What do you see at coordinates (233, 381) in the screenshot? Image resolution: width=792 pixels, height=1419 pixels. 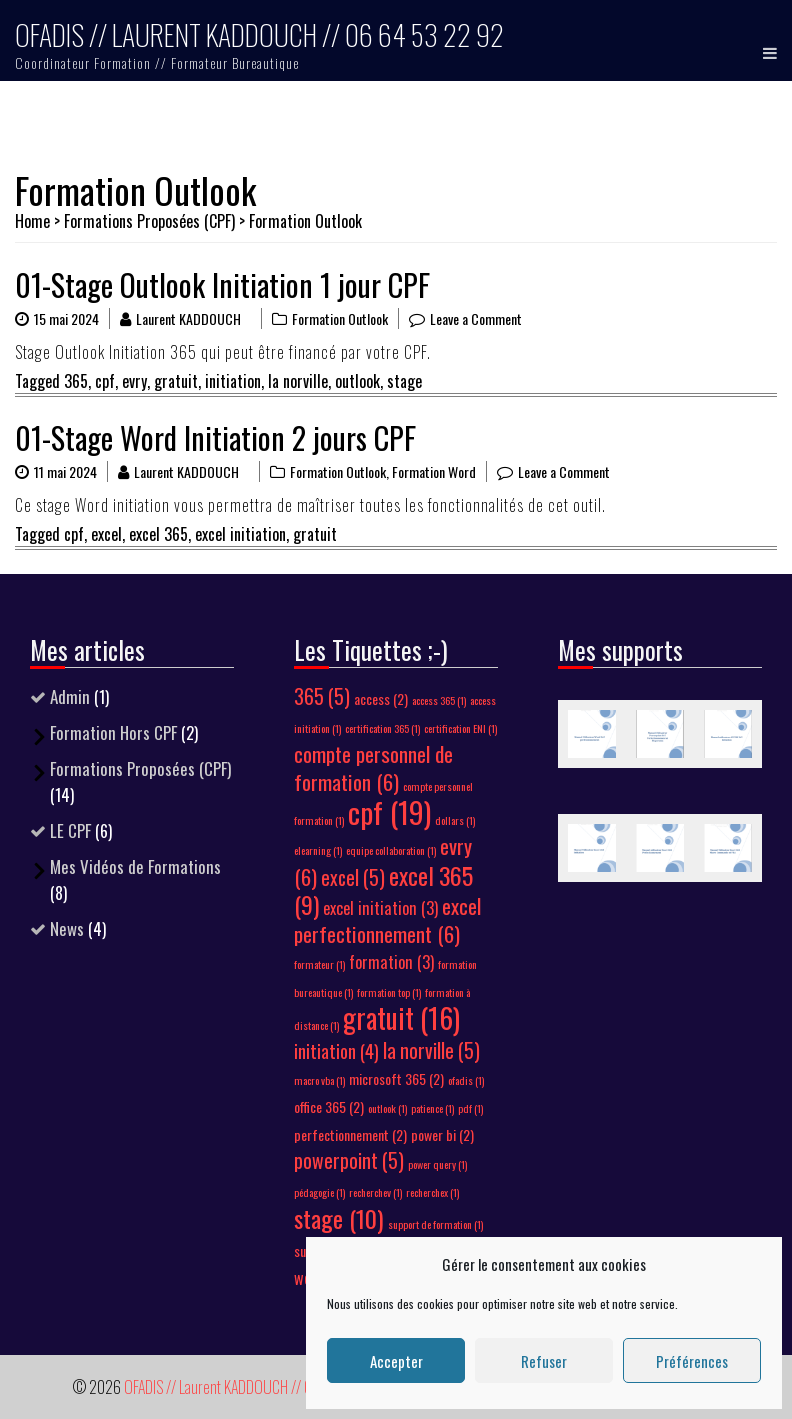 I see `initiation` at bounding box center [233, 381].